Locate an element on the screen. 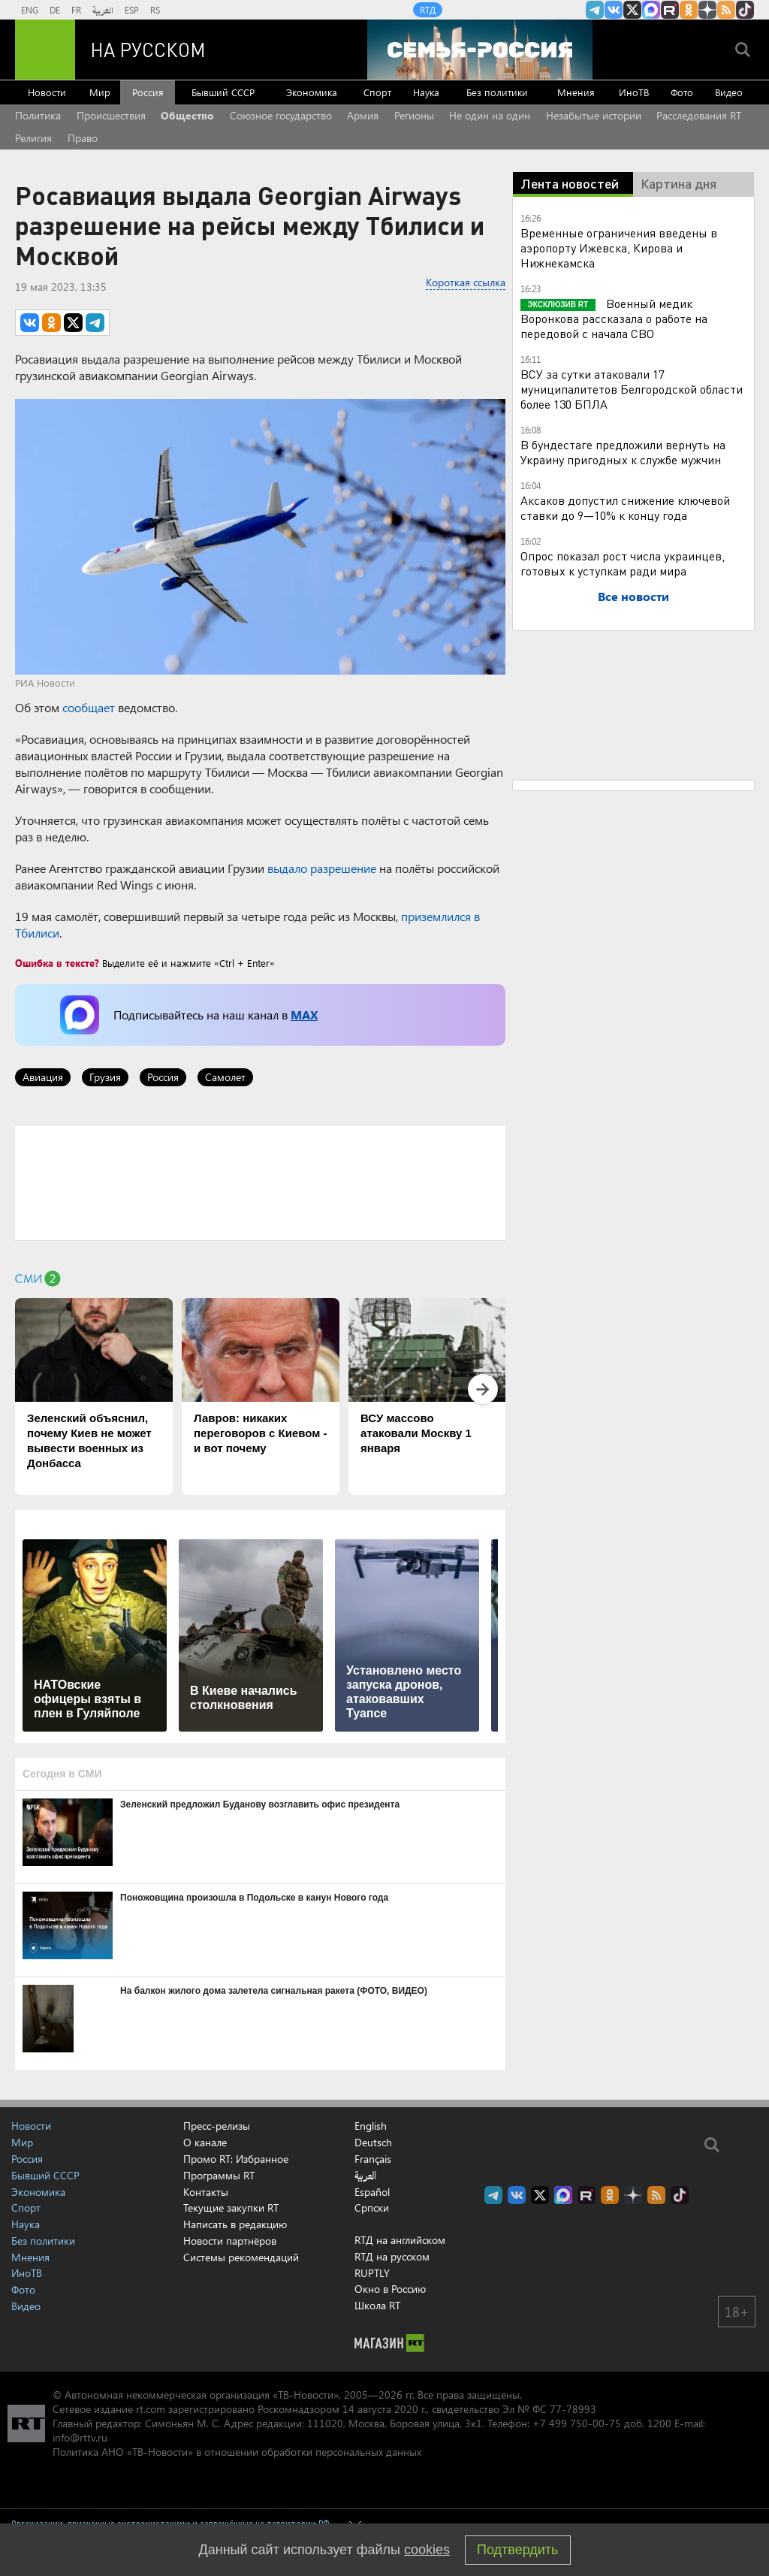  Написать в редакцию is located at coordinates (235, 2224).